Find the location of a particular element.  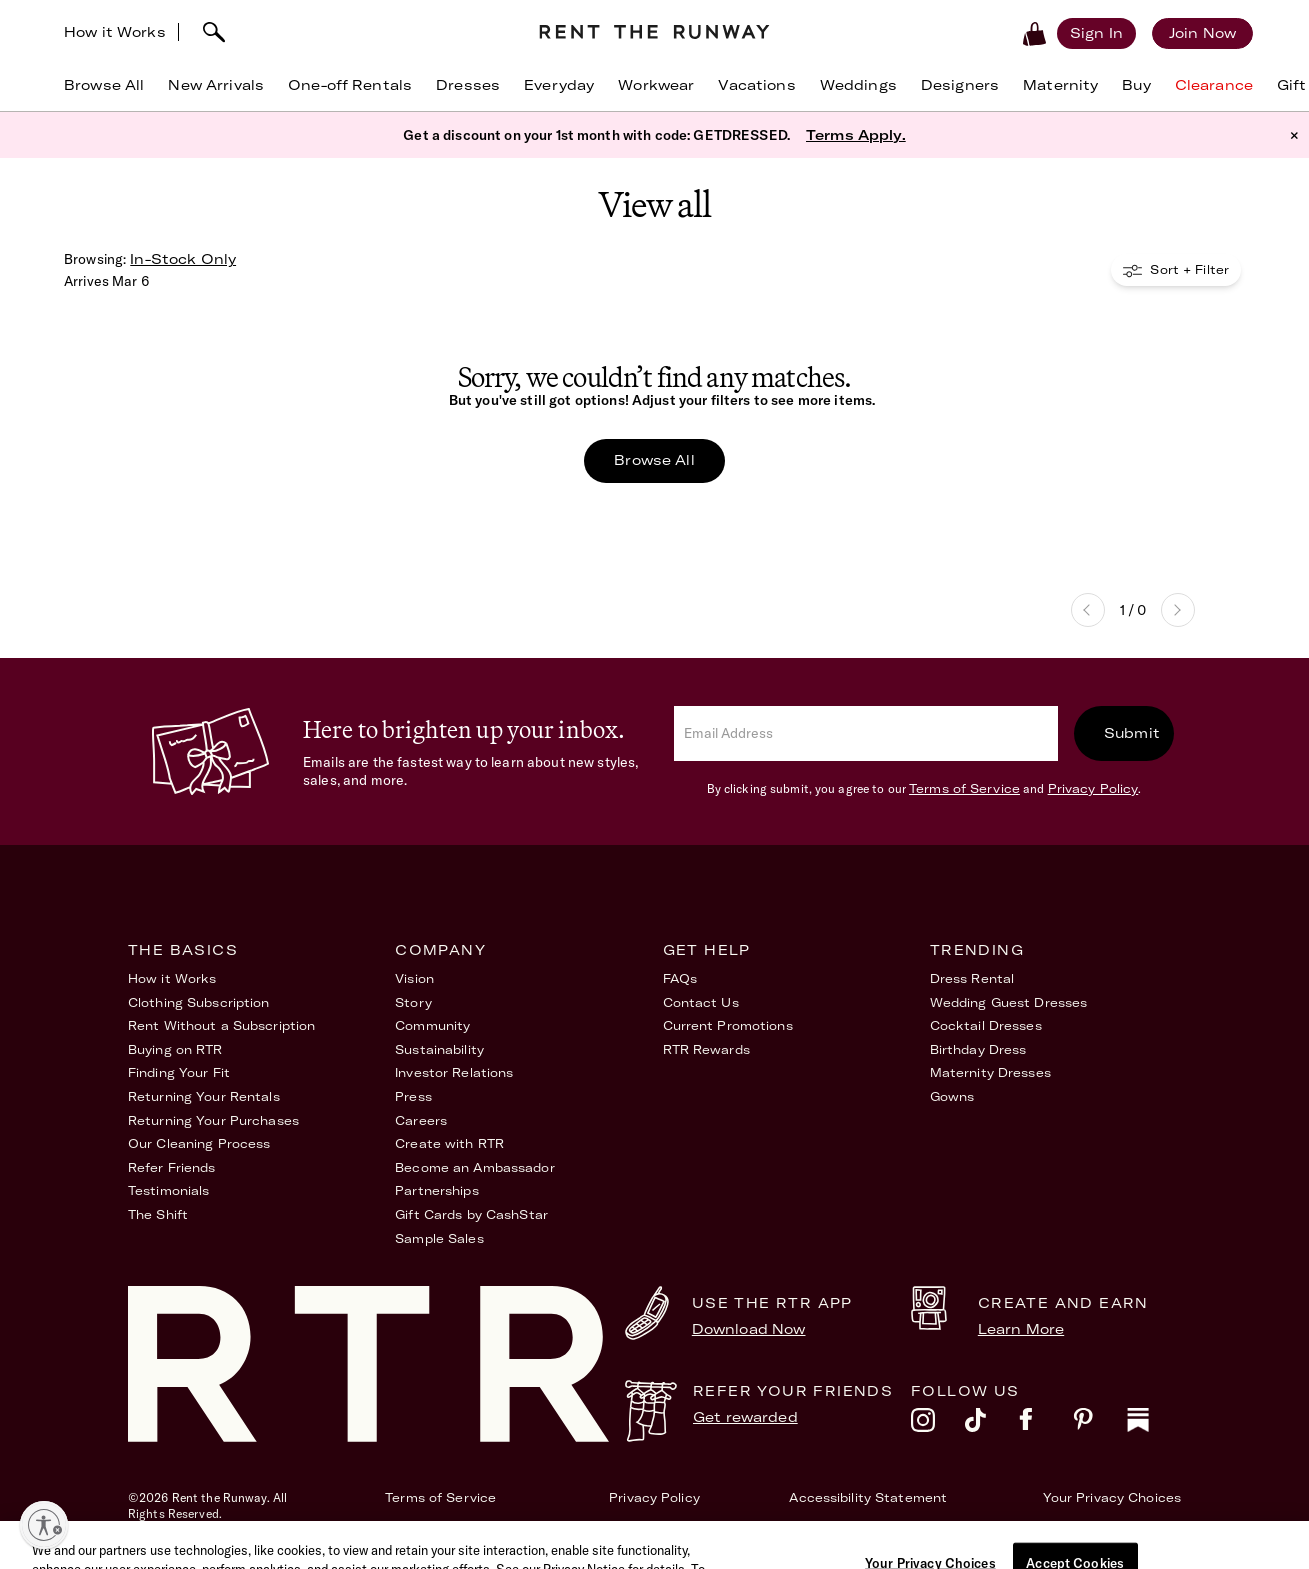

Birthday Dress is located at coordinates (978, 1049).